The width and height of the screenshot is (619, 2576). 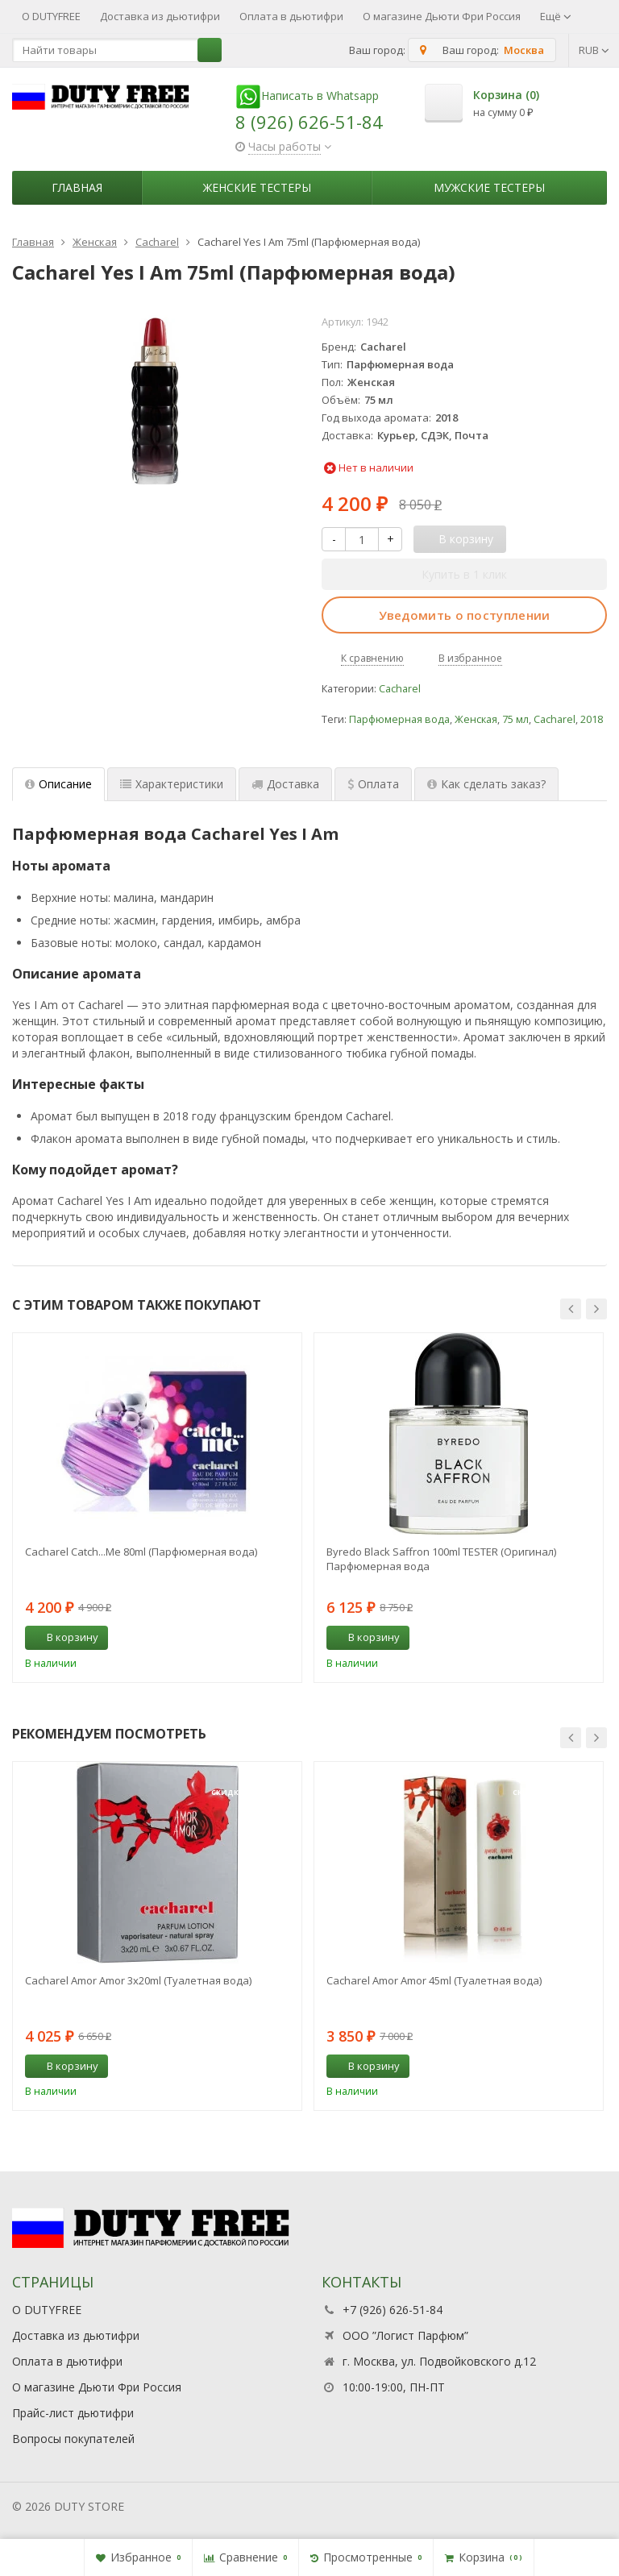 What do you see at coordinates (138, 1980) in the screenshot?
I see `Cacharel Amor Amor 3х20ml (Туалетная вода)` at bounding box center [138, 1980].